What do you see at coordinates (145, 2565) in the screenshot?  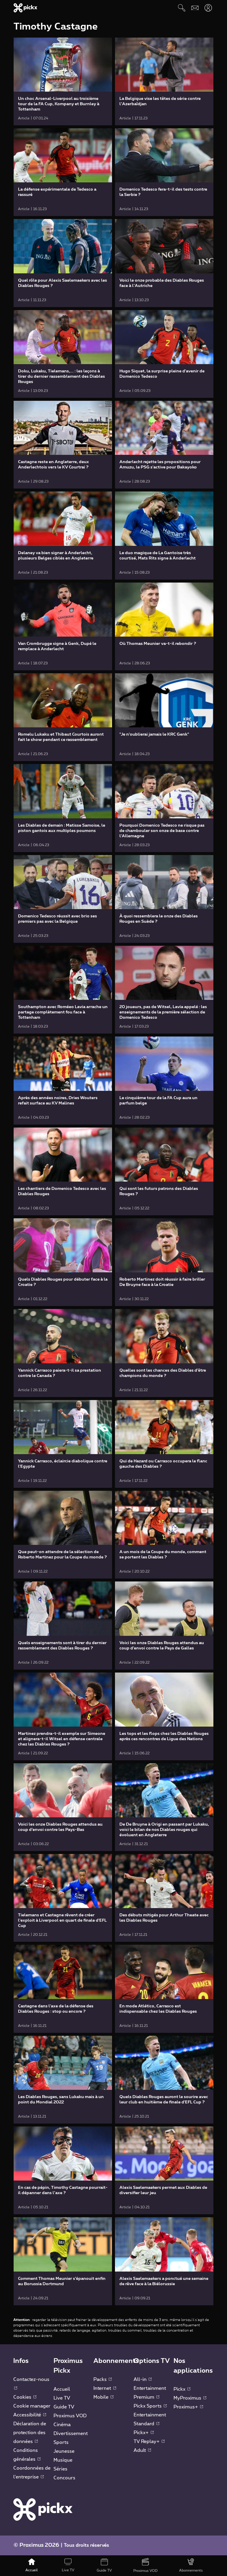 I see `[Proximus VOD]` at bounding box center [145, 2565].